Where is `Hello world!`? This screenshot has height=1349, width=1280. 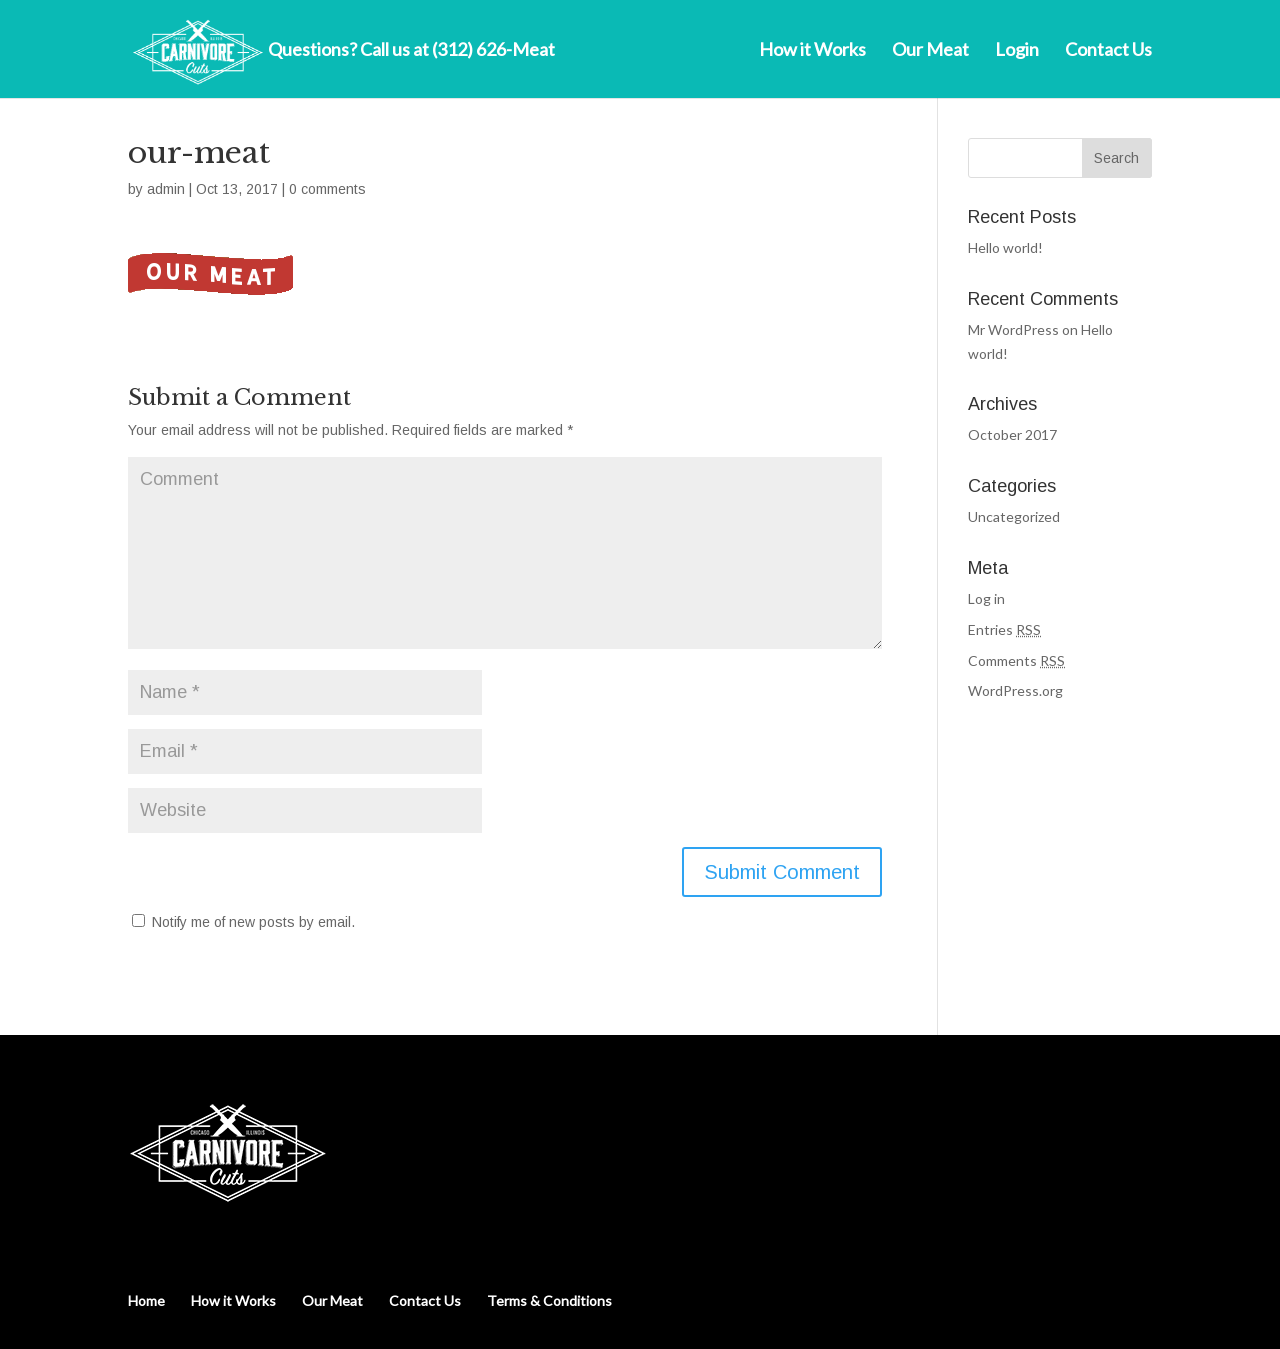 Hello world! is located at coordinates (1005, 247).